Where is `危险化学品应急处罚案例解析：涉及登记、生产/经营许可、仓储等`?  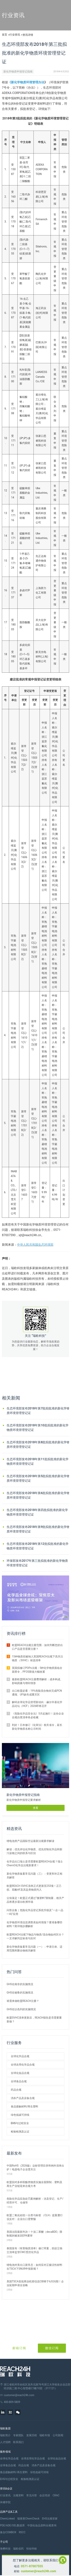 危险化学品应急处罚案例解析：涉及登记、生产/经营许可、仓储等 is located at coordinates (35, 2200).